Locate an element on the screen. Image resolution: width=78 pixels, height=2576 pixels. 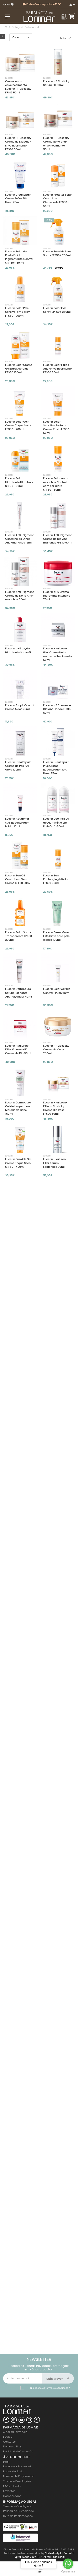
Eucerin Solar Hidratante Ultra Leve SPF50+ 50ml is located at coordinates (19, 482).